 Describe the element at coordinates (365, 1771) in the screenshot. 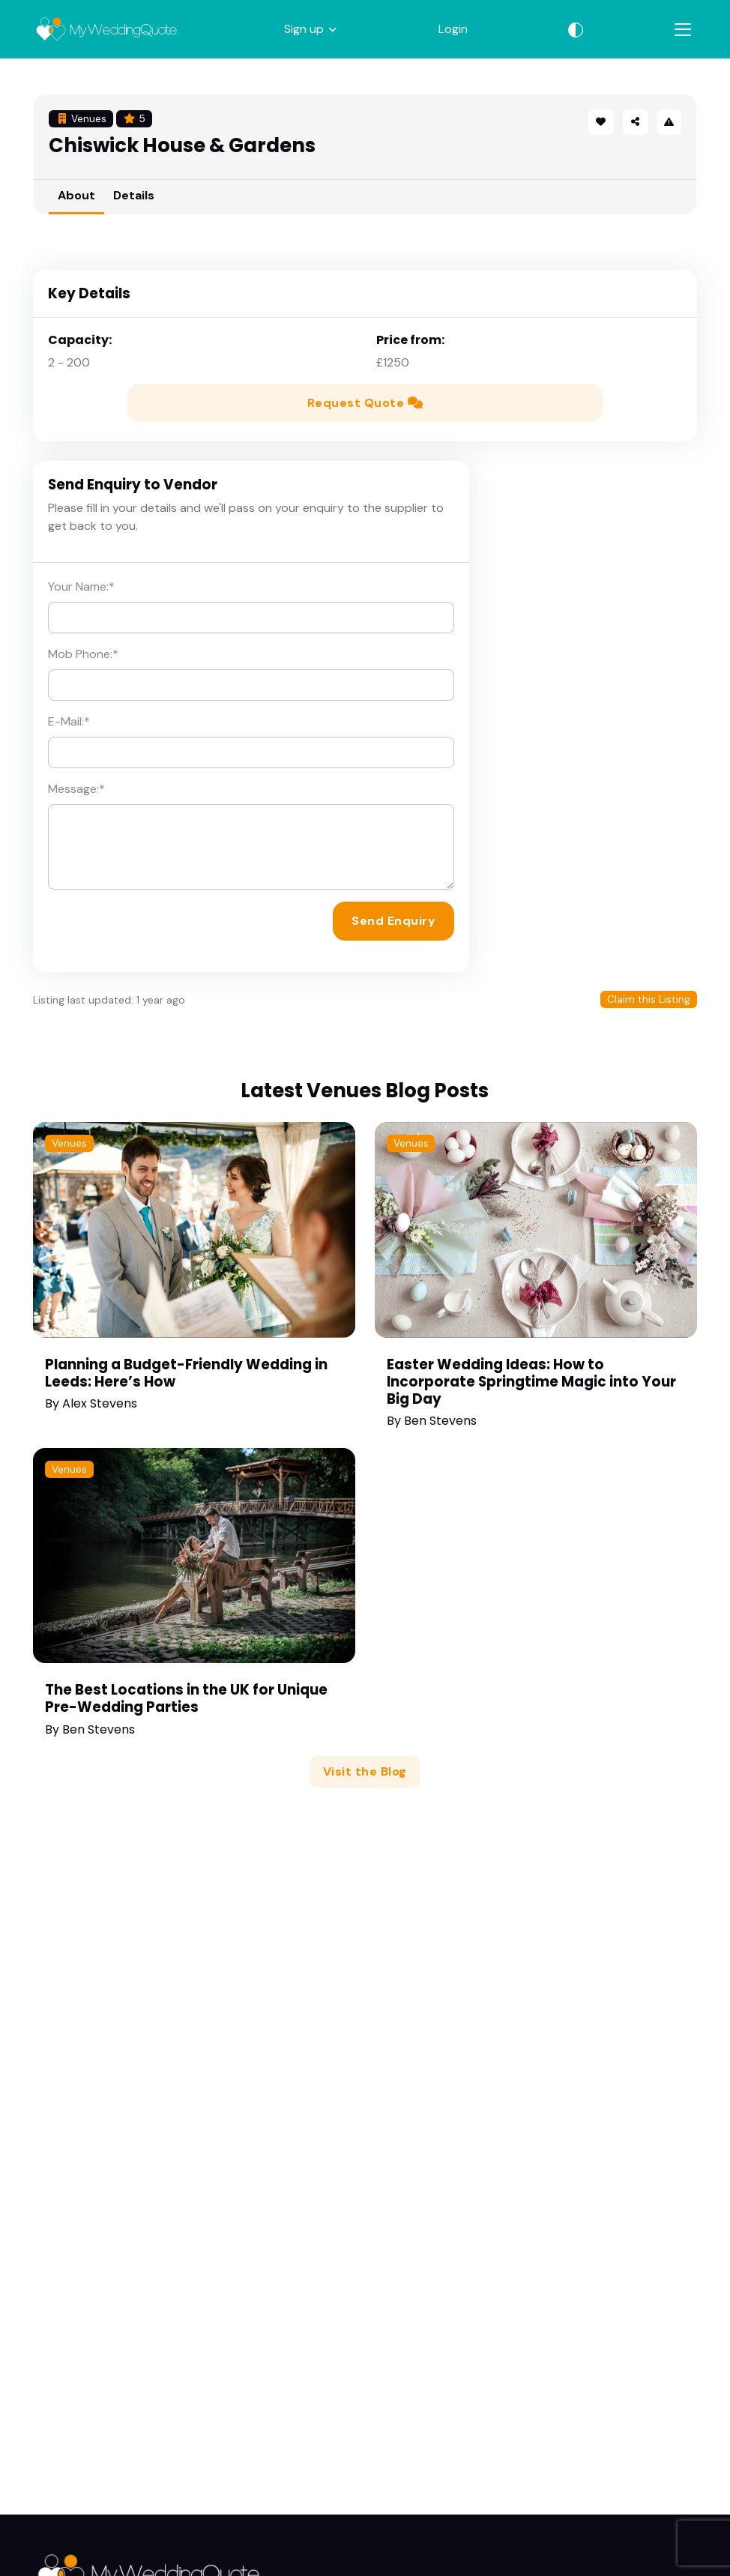

I see `Visit the Blog` at that location.